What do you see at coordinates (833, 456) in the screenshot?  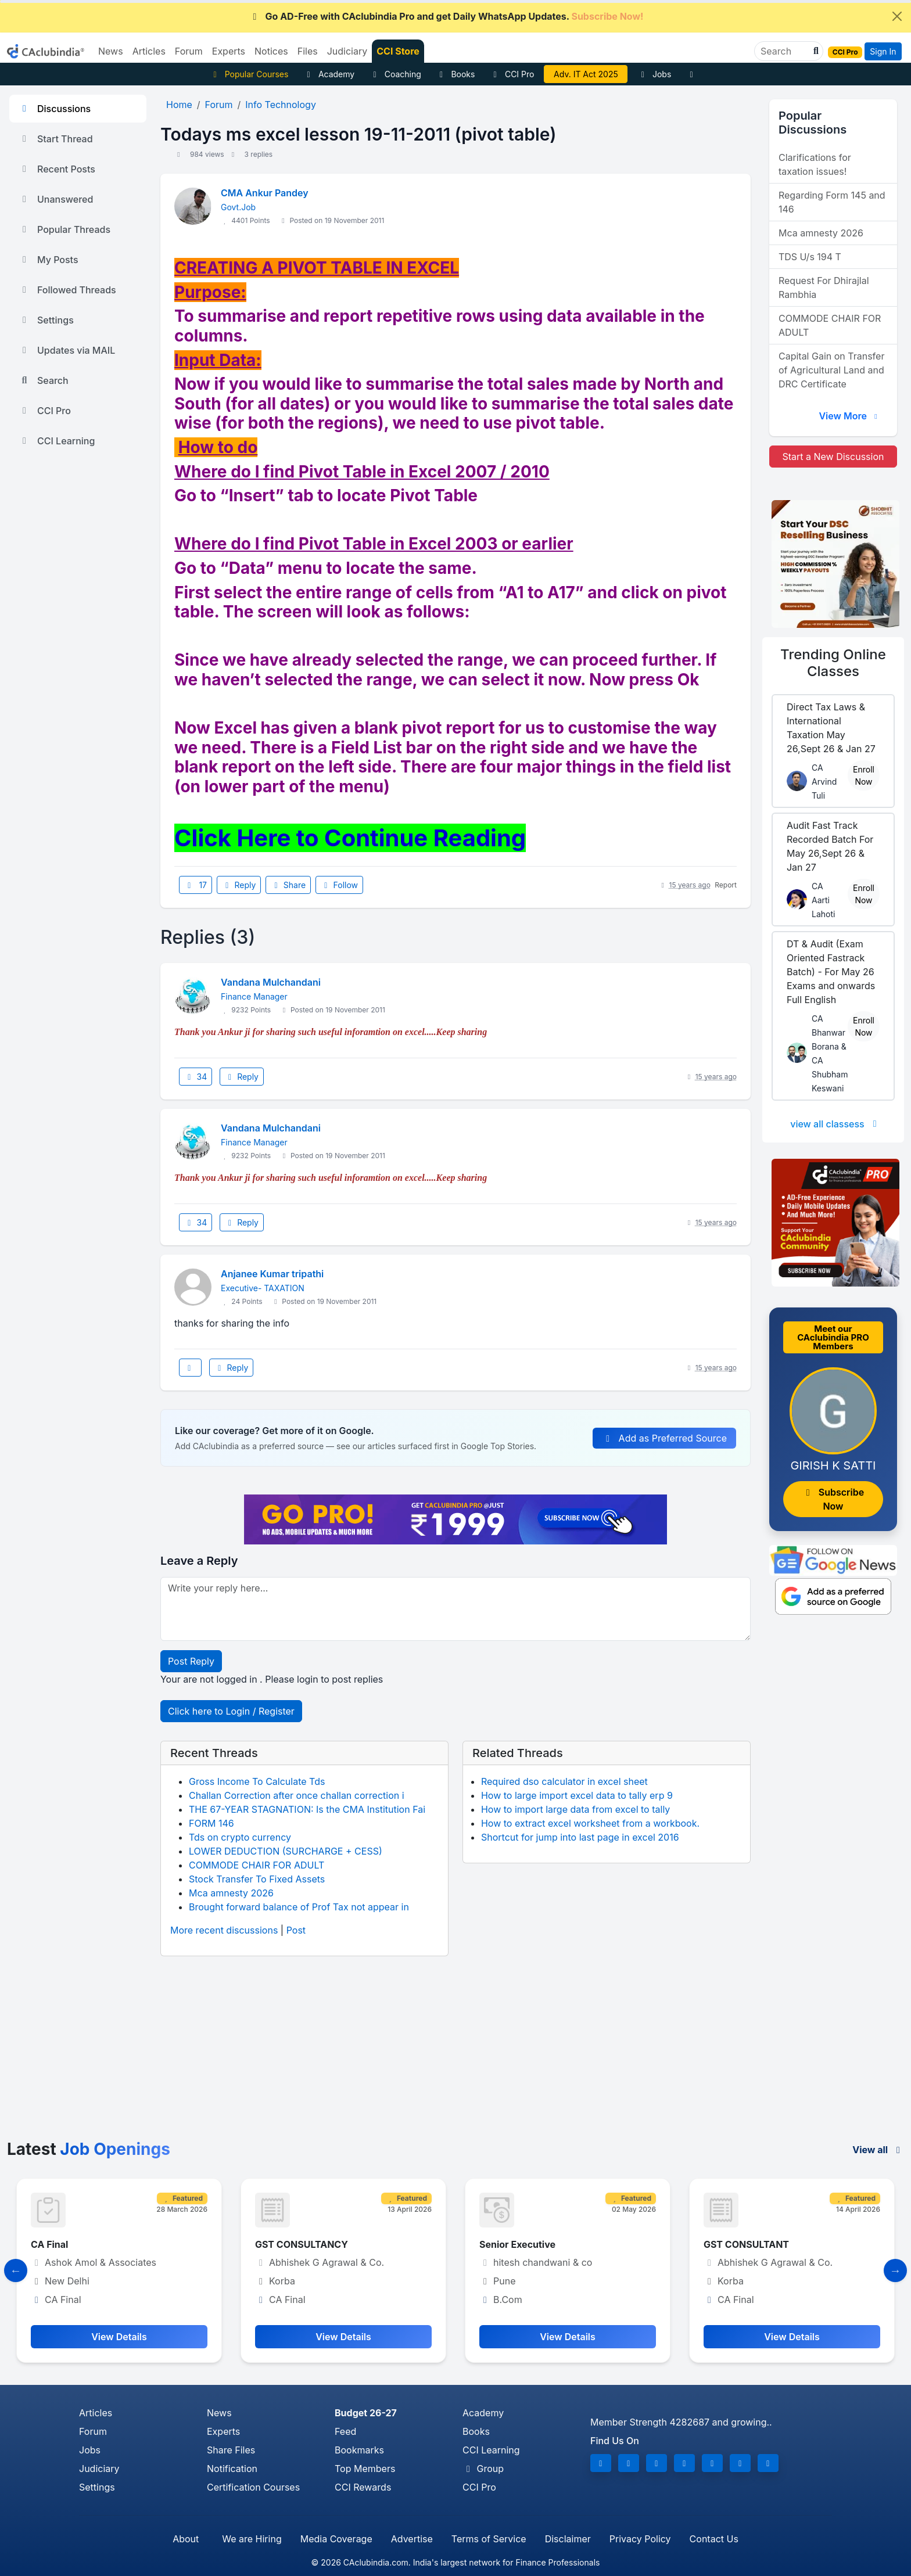 I see `Start a New Discussion` at bounding box center [833, 456].